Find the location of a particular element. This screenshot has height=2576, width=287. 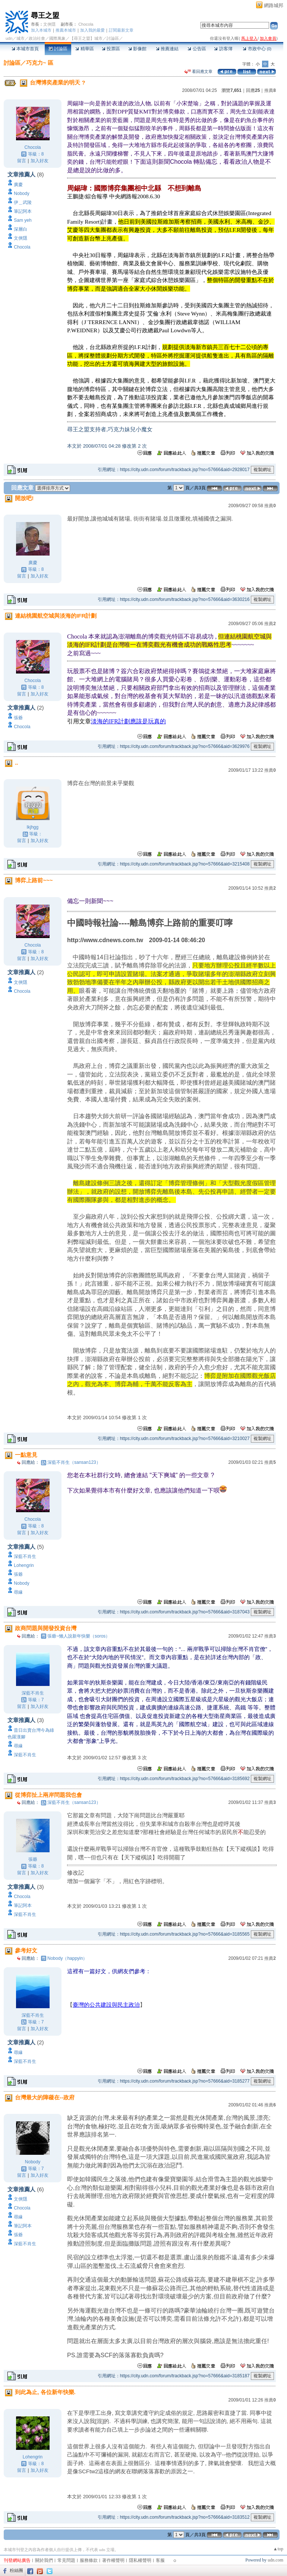

深藍不肖生（sansan123） is located at coordinates (74, 1462).